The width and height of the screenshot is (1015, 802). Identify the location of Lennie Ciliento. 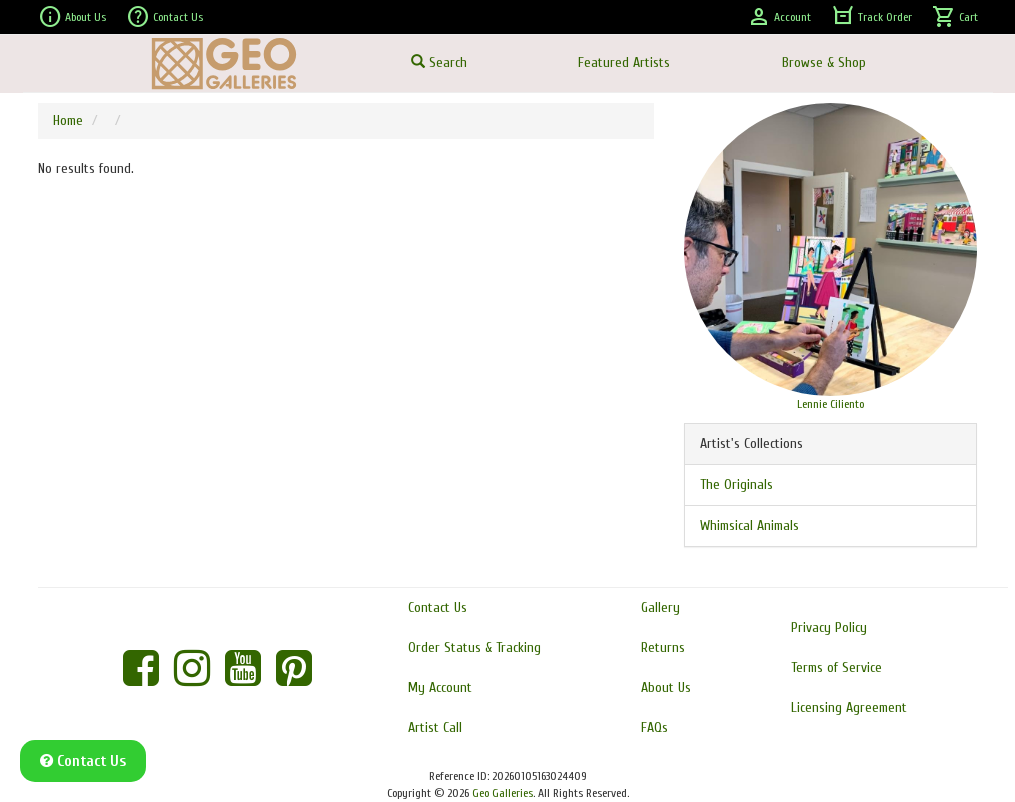
(830, 404).